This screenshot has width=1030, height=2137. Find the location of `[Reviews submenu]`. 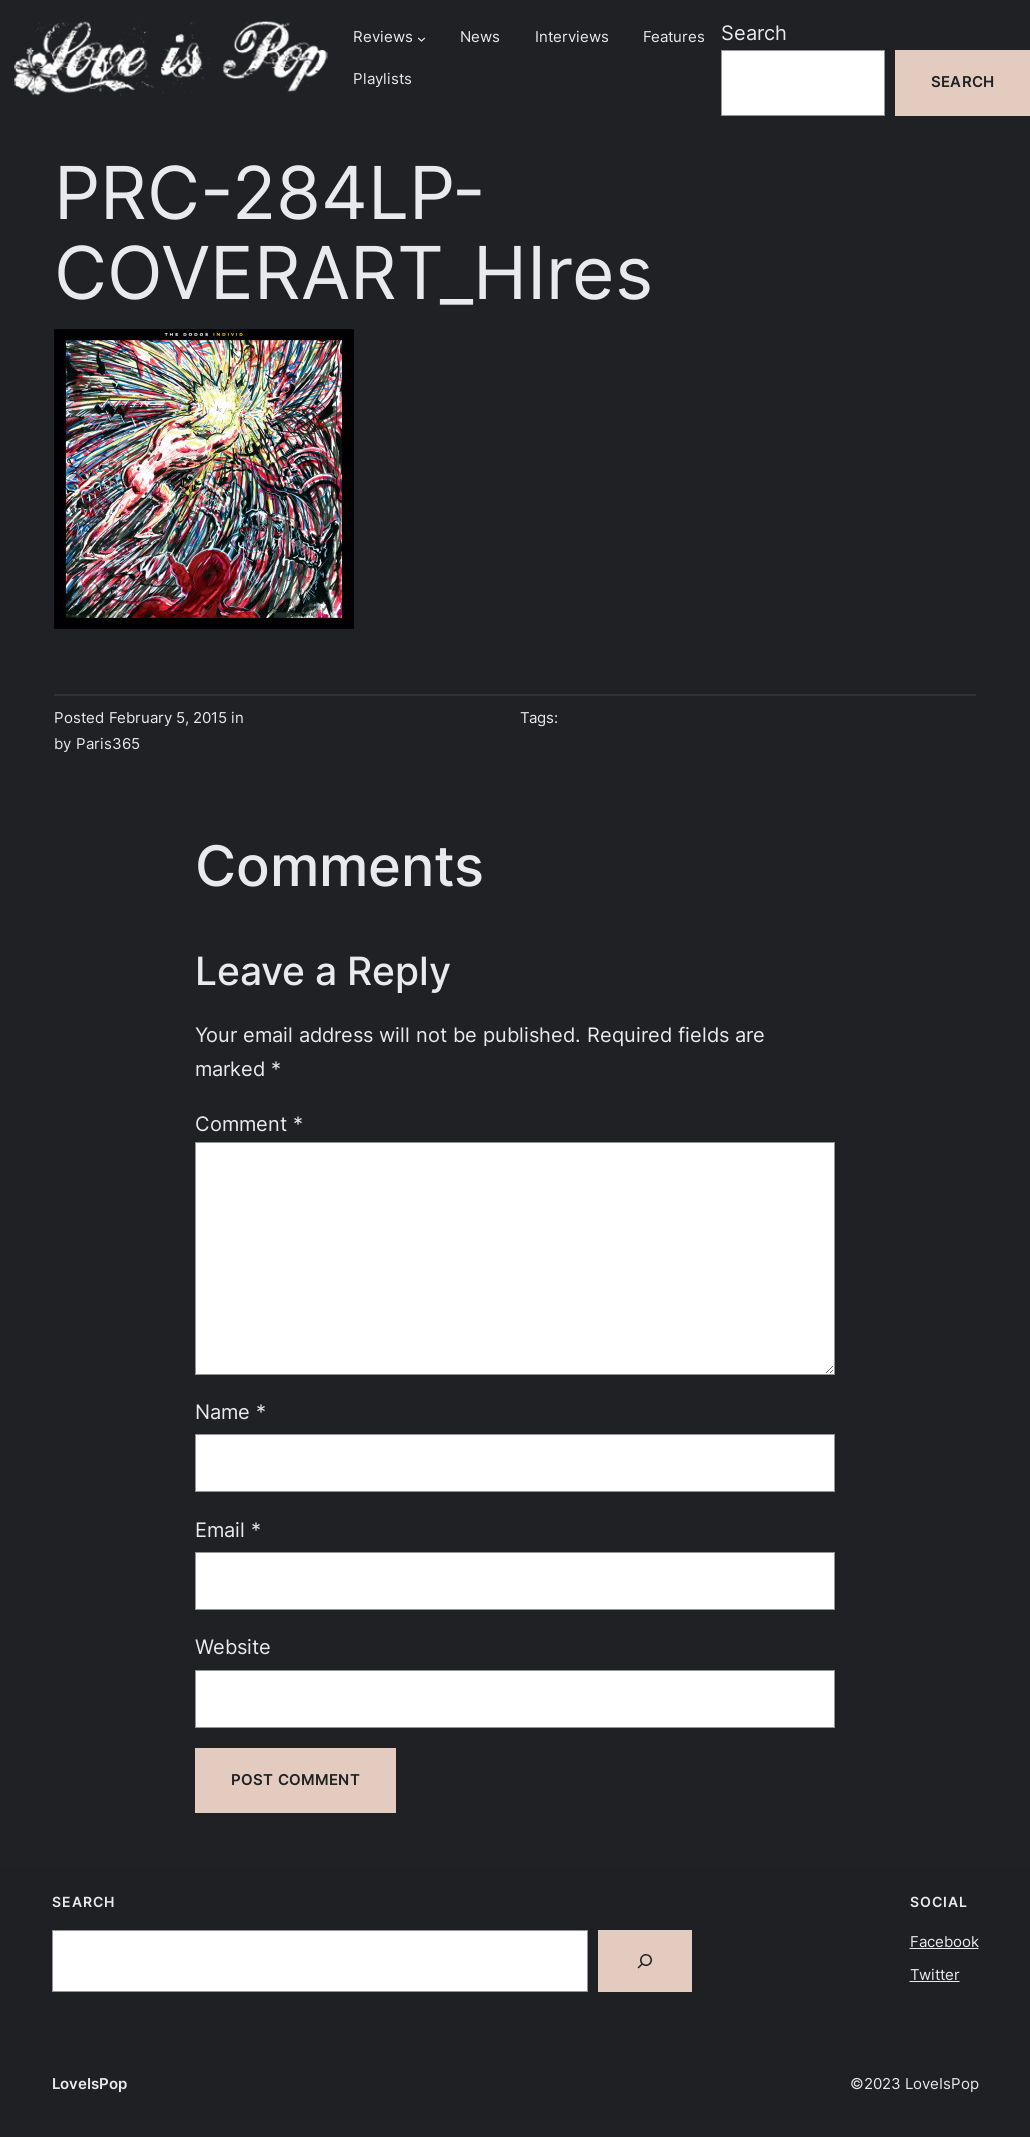

[Reviews submenu] is located at coordinates (421, 37).